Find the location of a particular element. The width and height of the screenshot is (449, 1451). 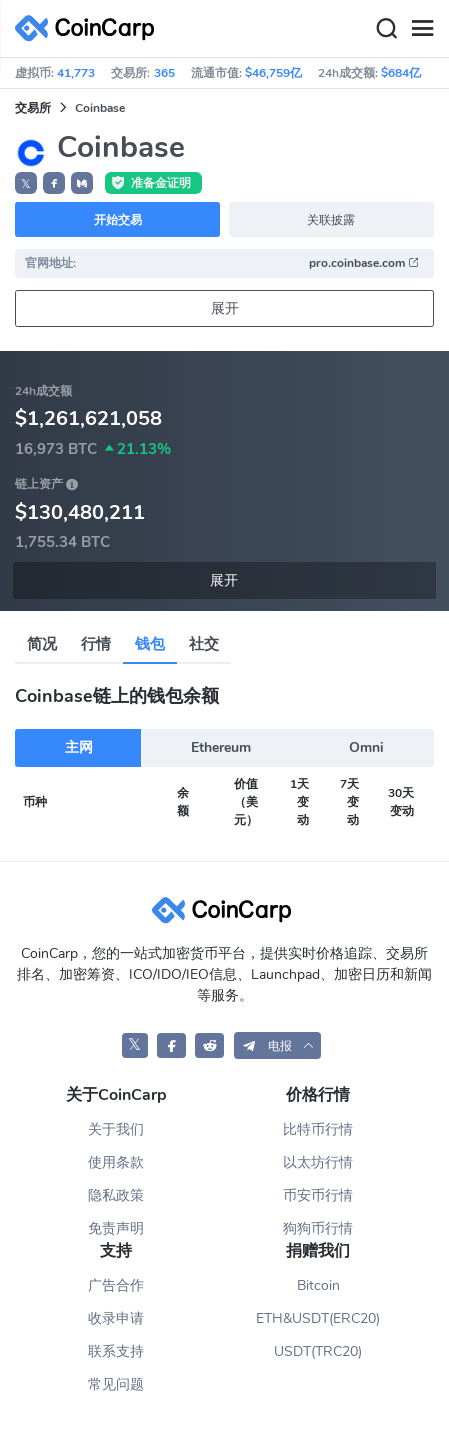

展开 is located at coordinates (225, 308).